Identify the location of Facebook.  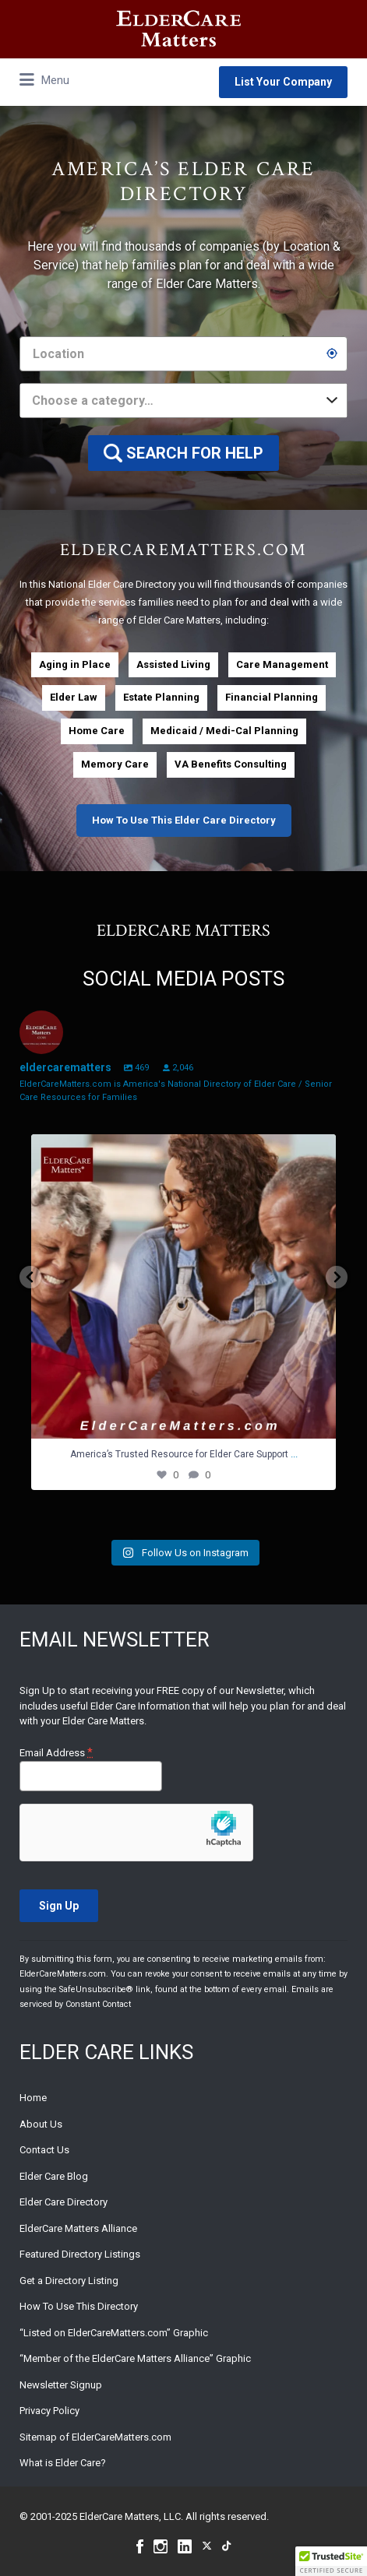
(139, 2546).